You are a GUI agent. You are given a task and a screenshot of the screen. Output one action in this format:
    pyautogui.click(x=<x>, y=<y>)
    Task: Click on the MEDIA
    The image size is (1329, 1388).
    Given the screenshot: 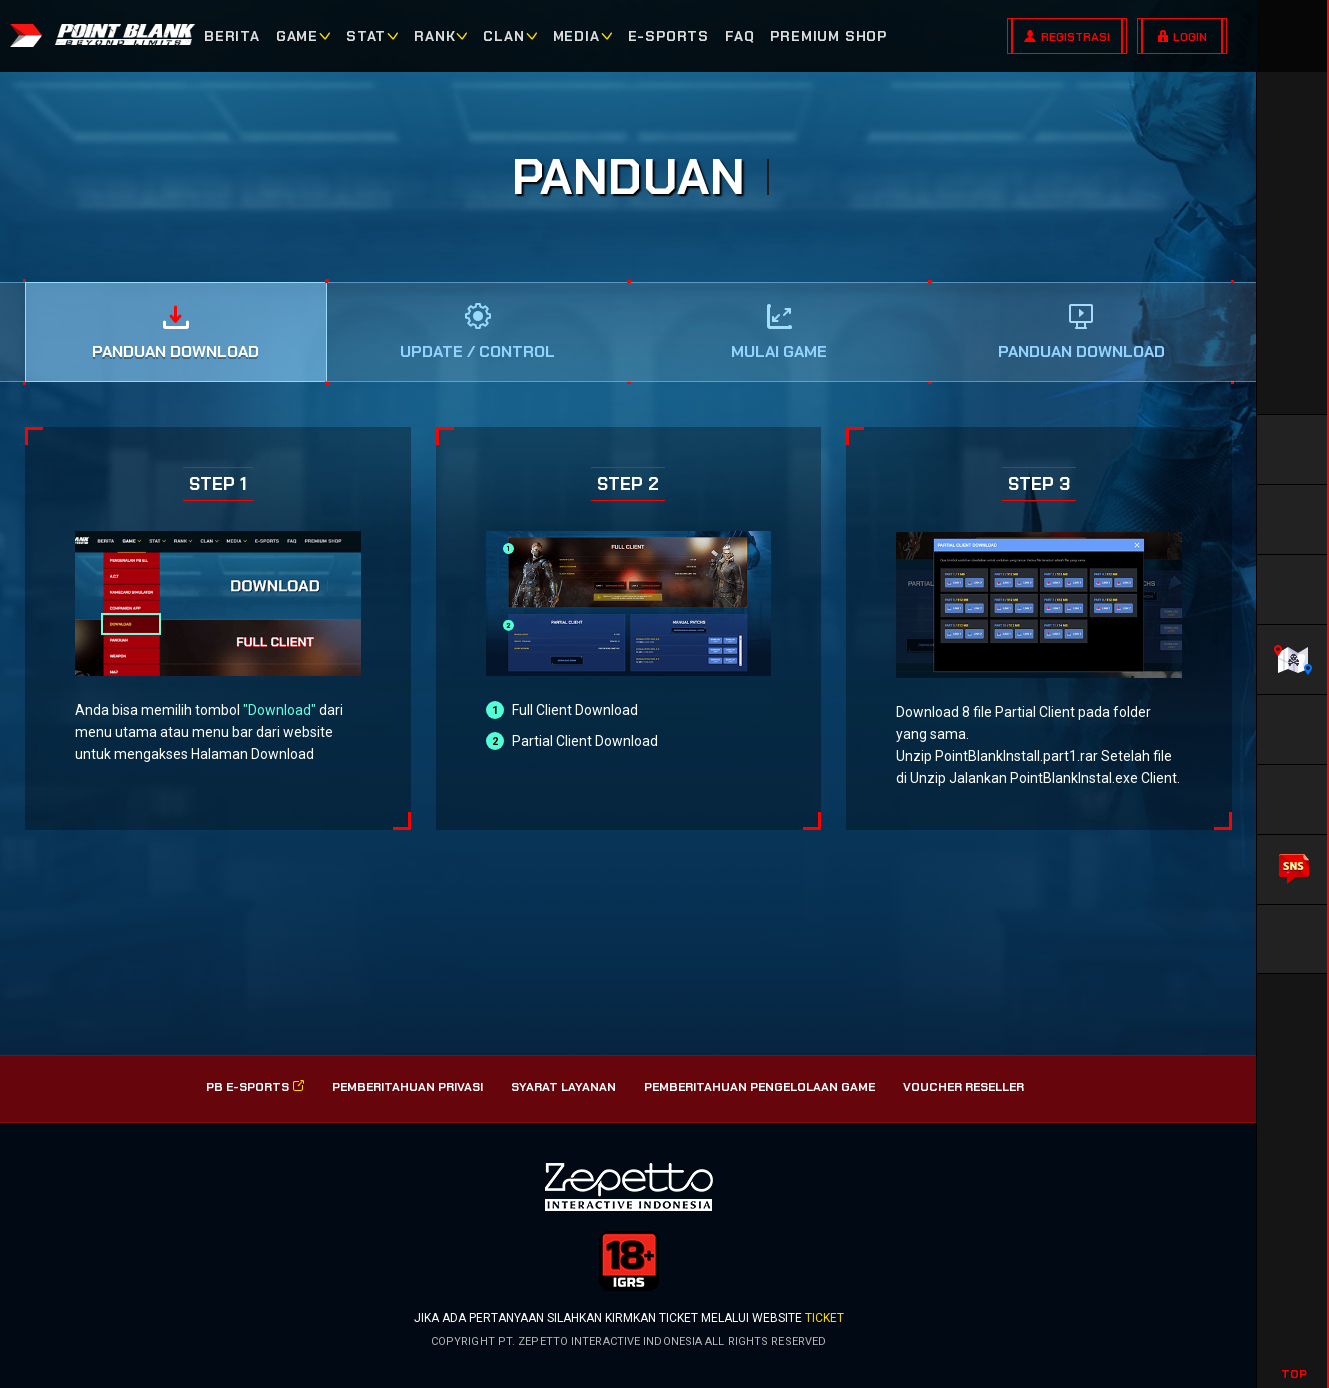 What is the action you would take?
    pyautogui.click(x=576, y=36)
    